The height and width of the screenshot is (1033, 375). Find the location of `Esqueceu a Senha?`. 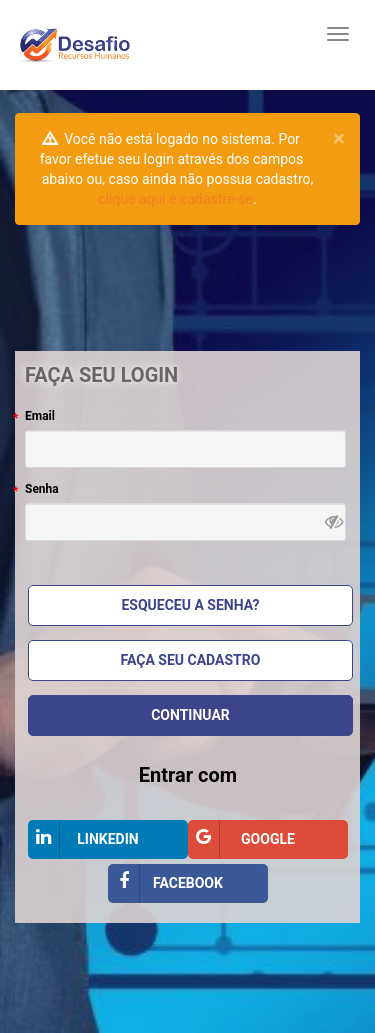

Esqueceu a Senha? is located at coordinates (190, 605).